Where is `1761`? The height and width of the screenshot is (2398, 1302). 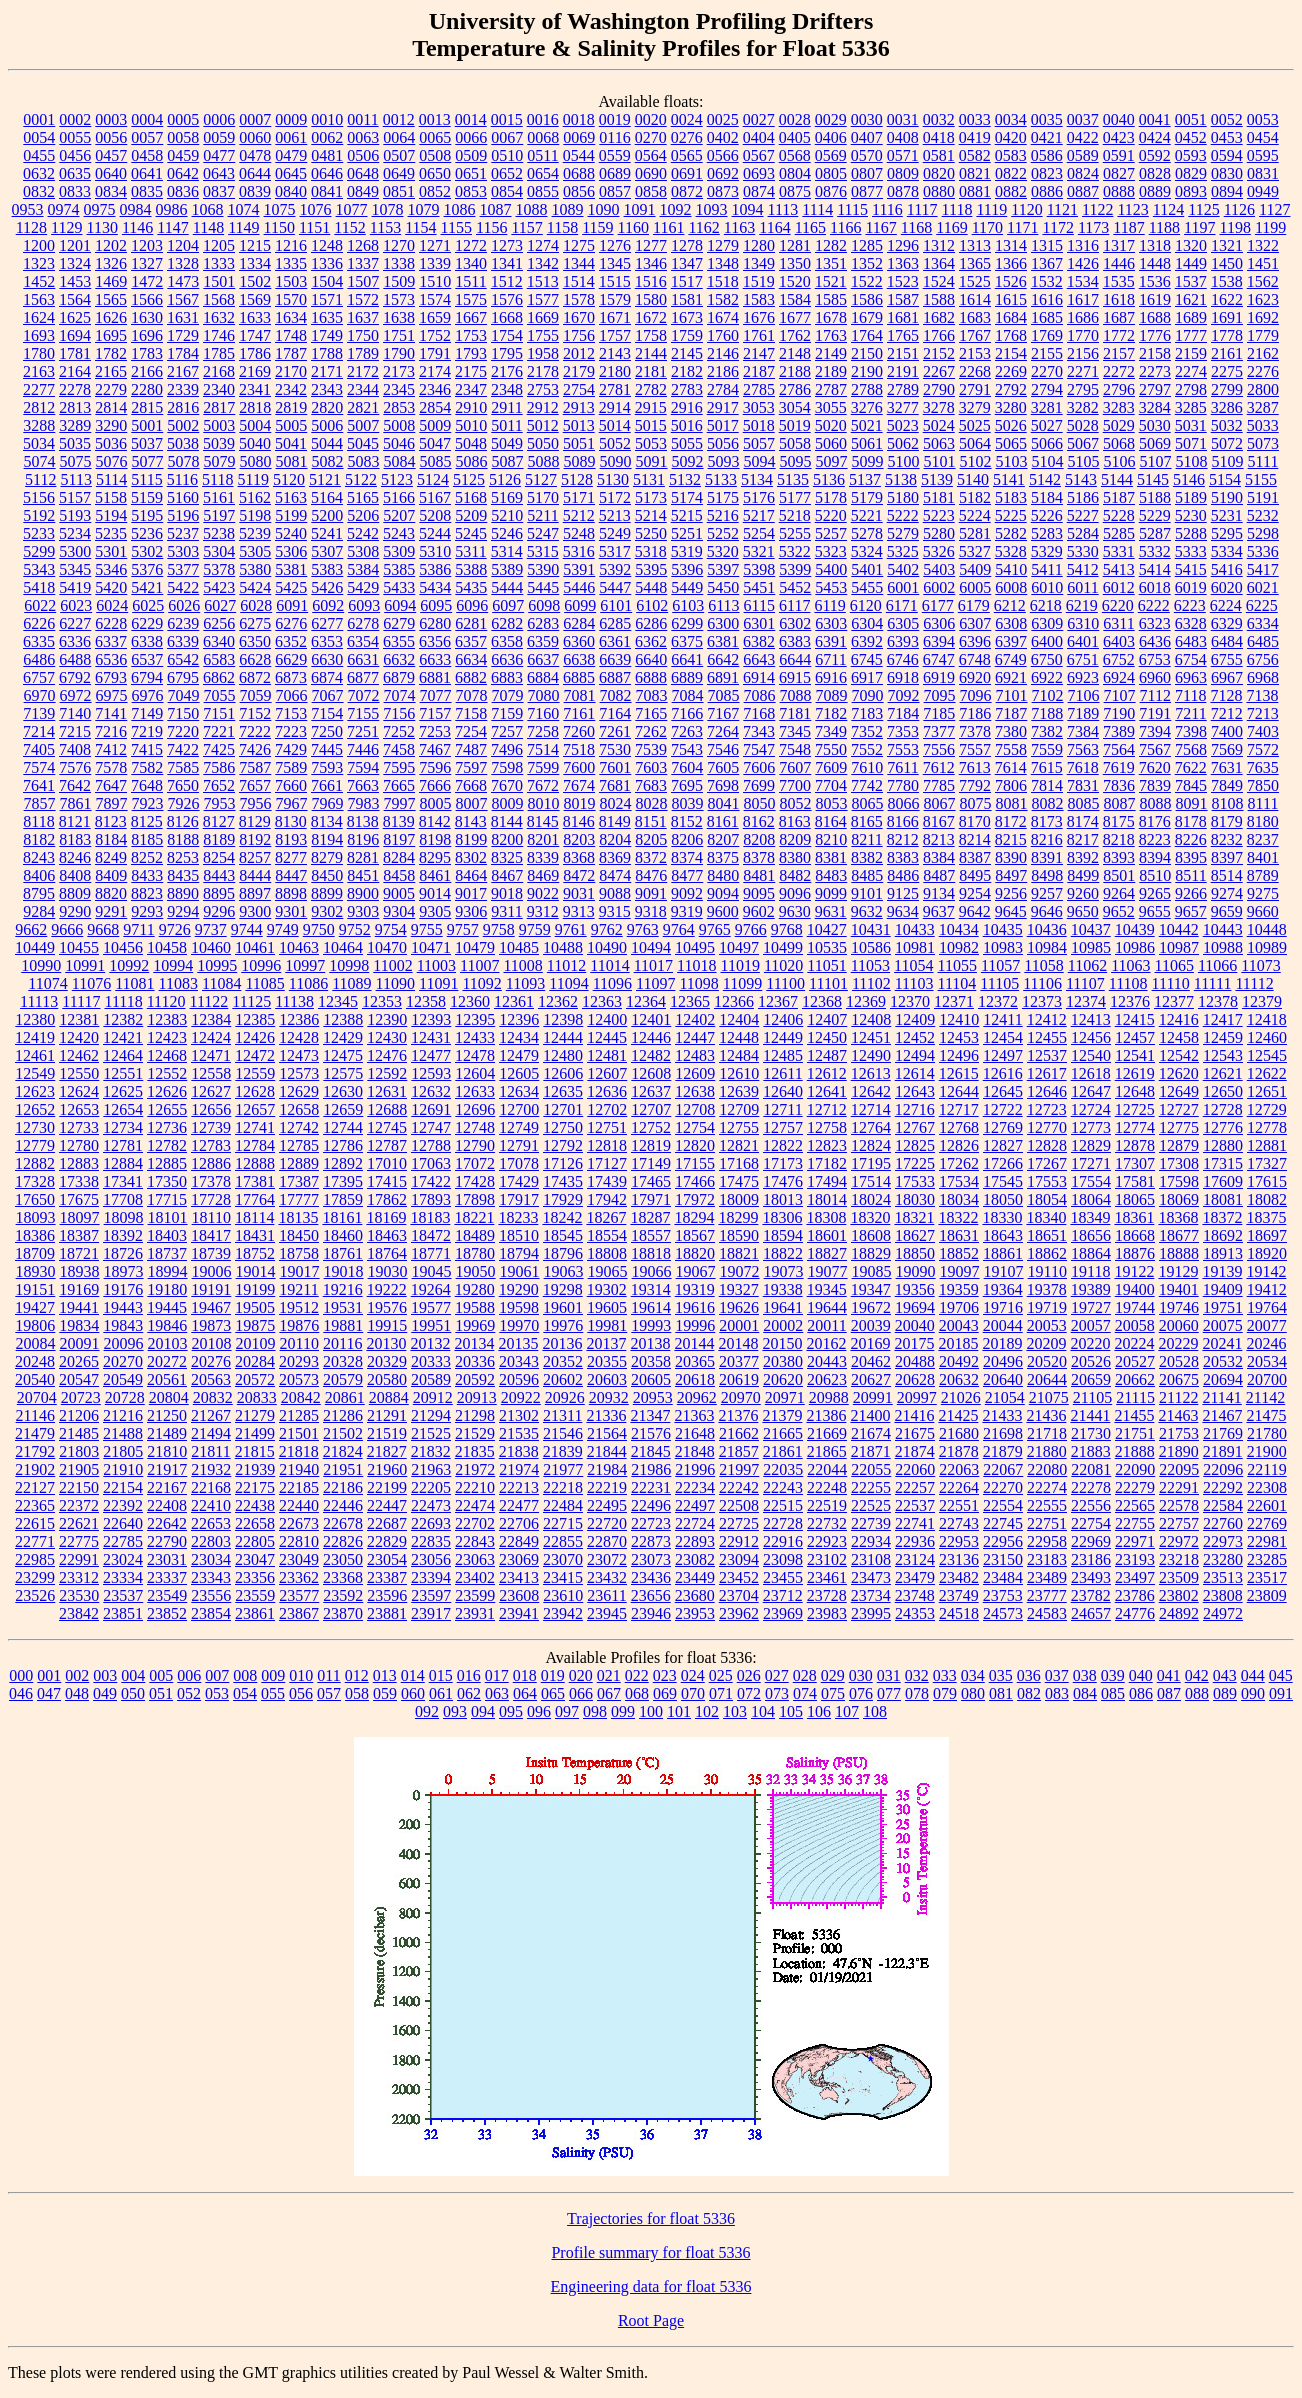
1761 is located at coordinates (759, 335).